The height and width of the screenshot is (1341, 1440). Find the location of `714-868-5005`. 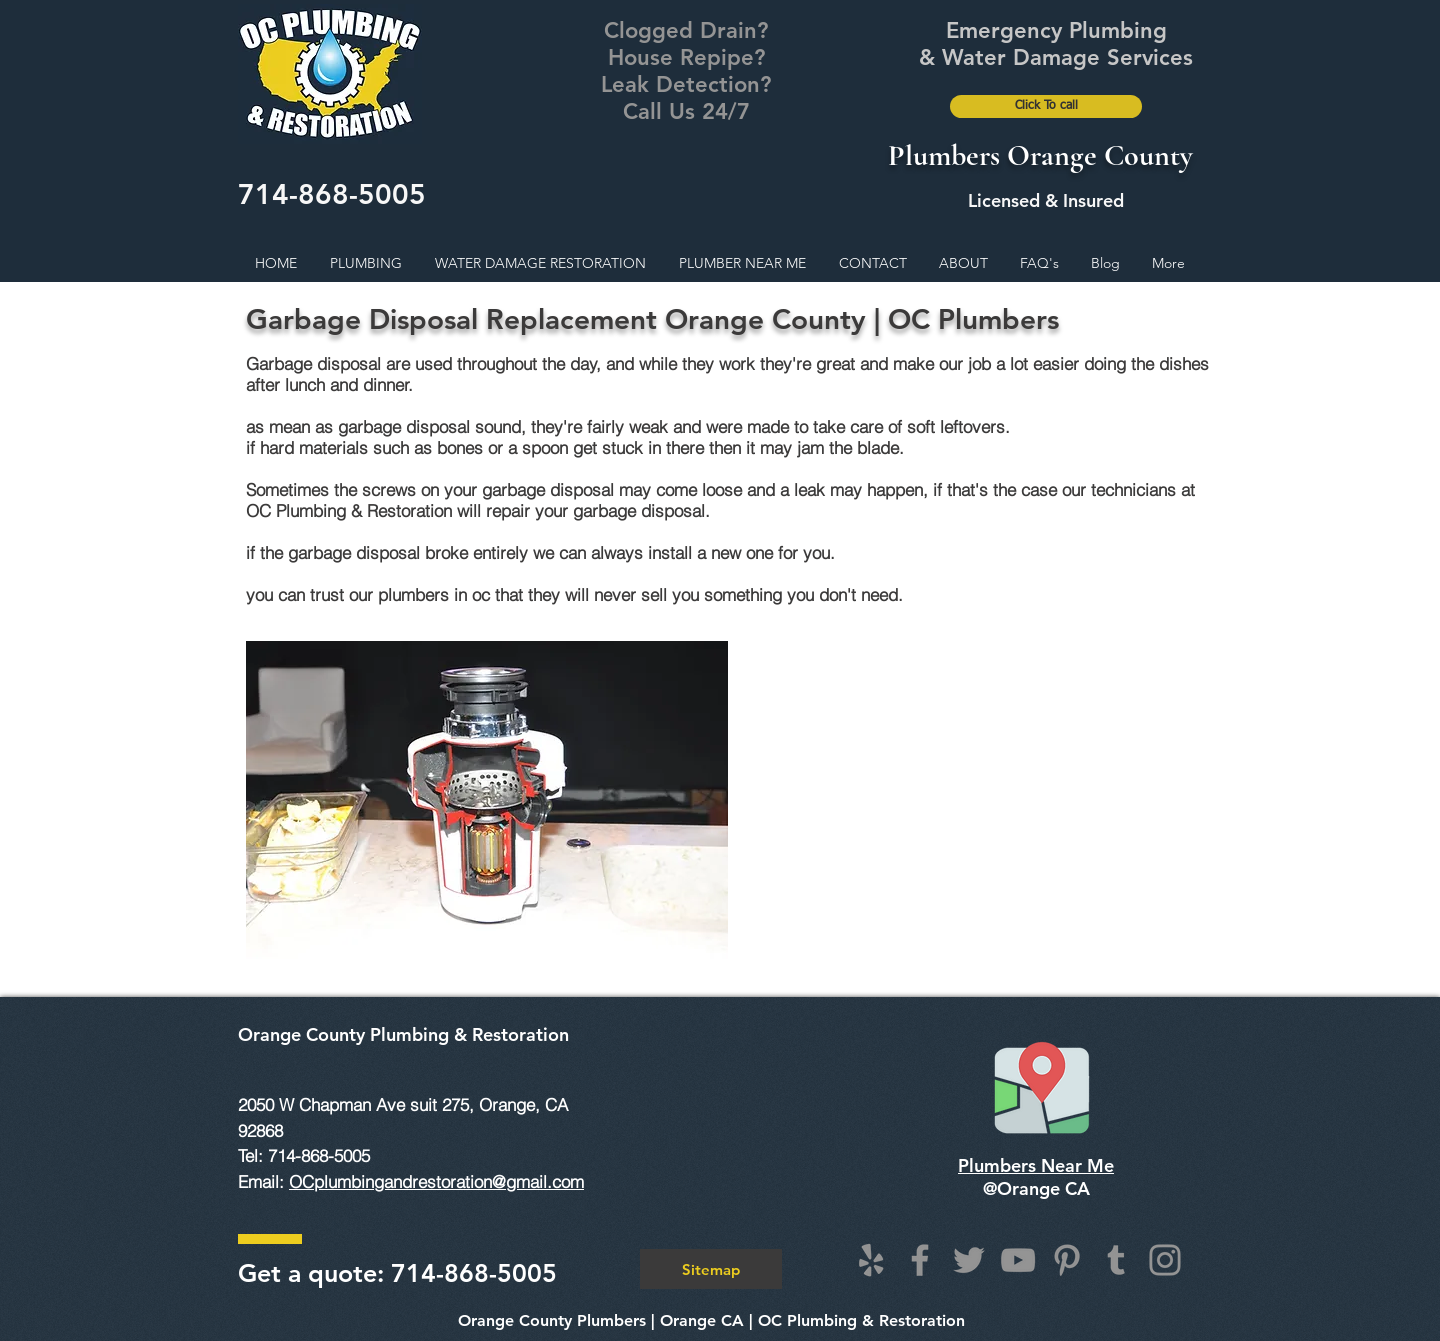

714-868-5005 is located at coordinates (332, 194).